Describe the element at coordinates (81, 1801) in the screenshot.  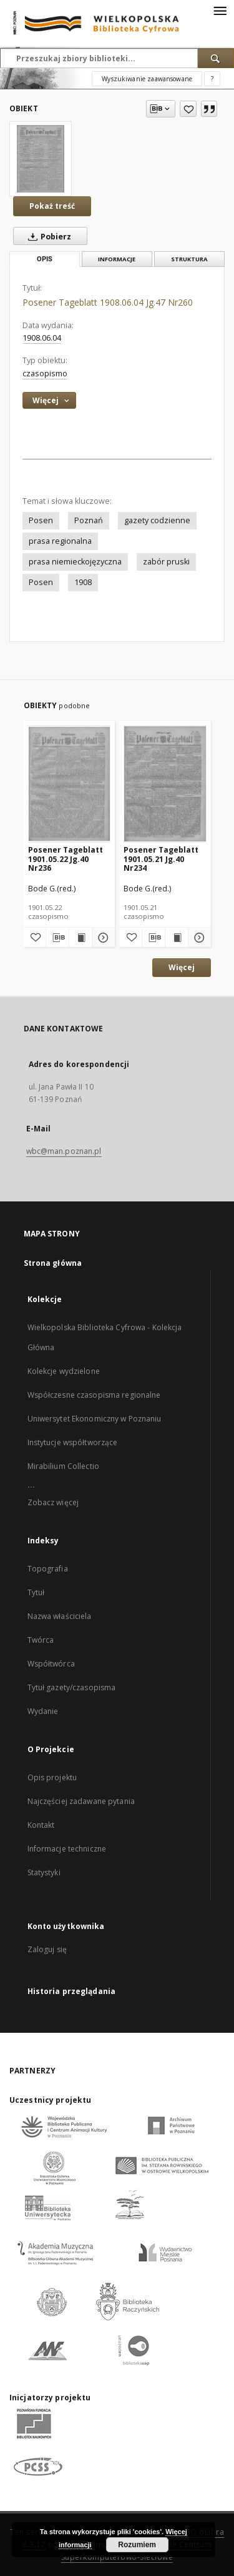
I see `Najczęściej zadawane pytania` at that location.